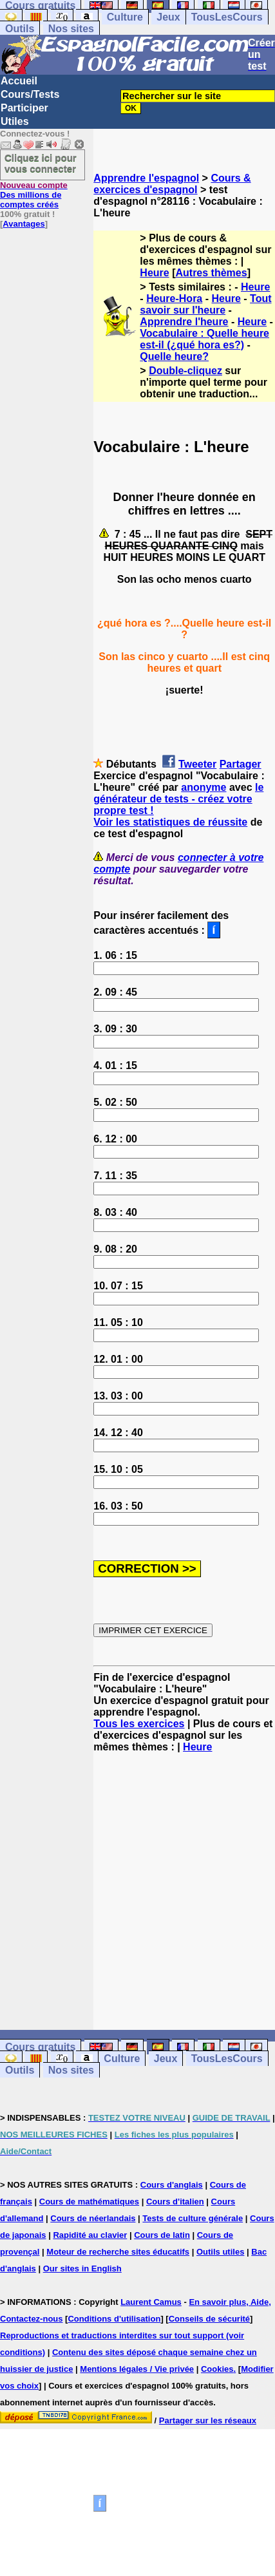  I want to click on Cours gratuits, so click(40, 2046).